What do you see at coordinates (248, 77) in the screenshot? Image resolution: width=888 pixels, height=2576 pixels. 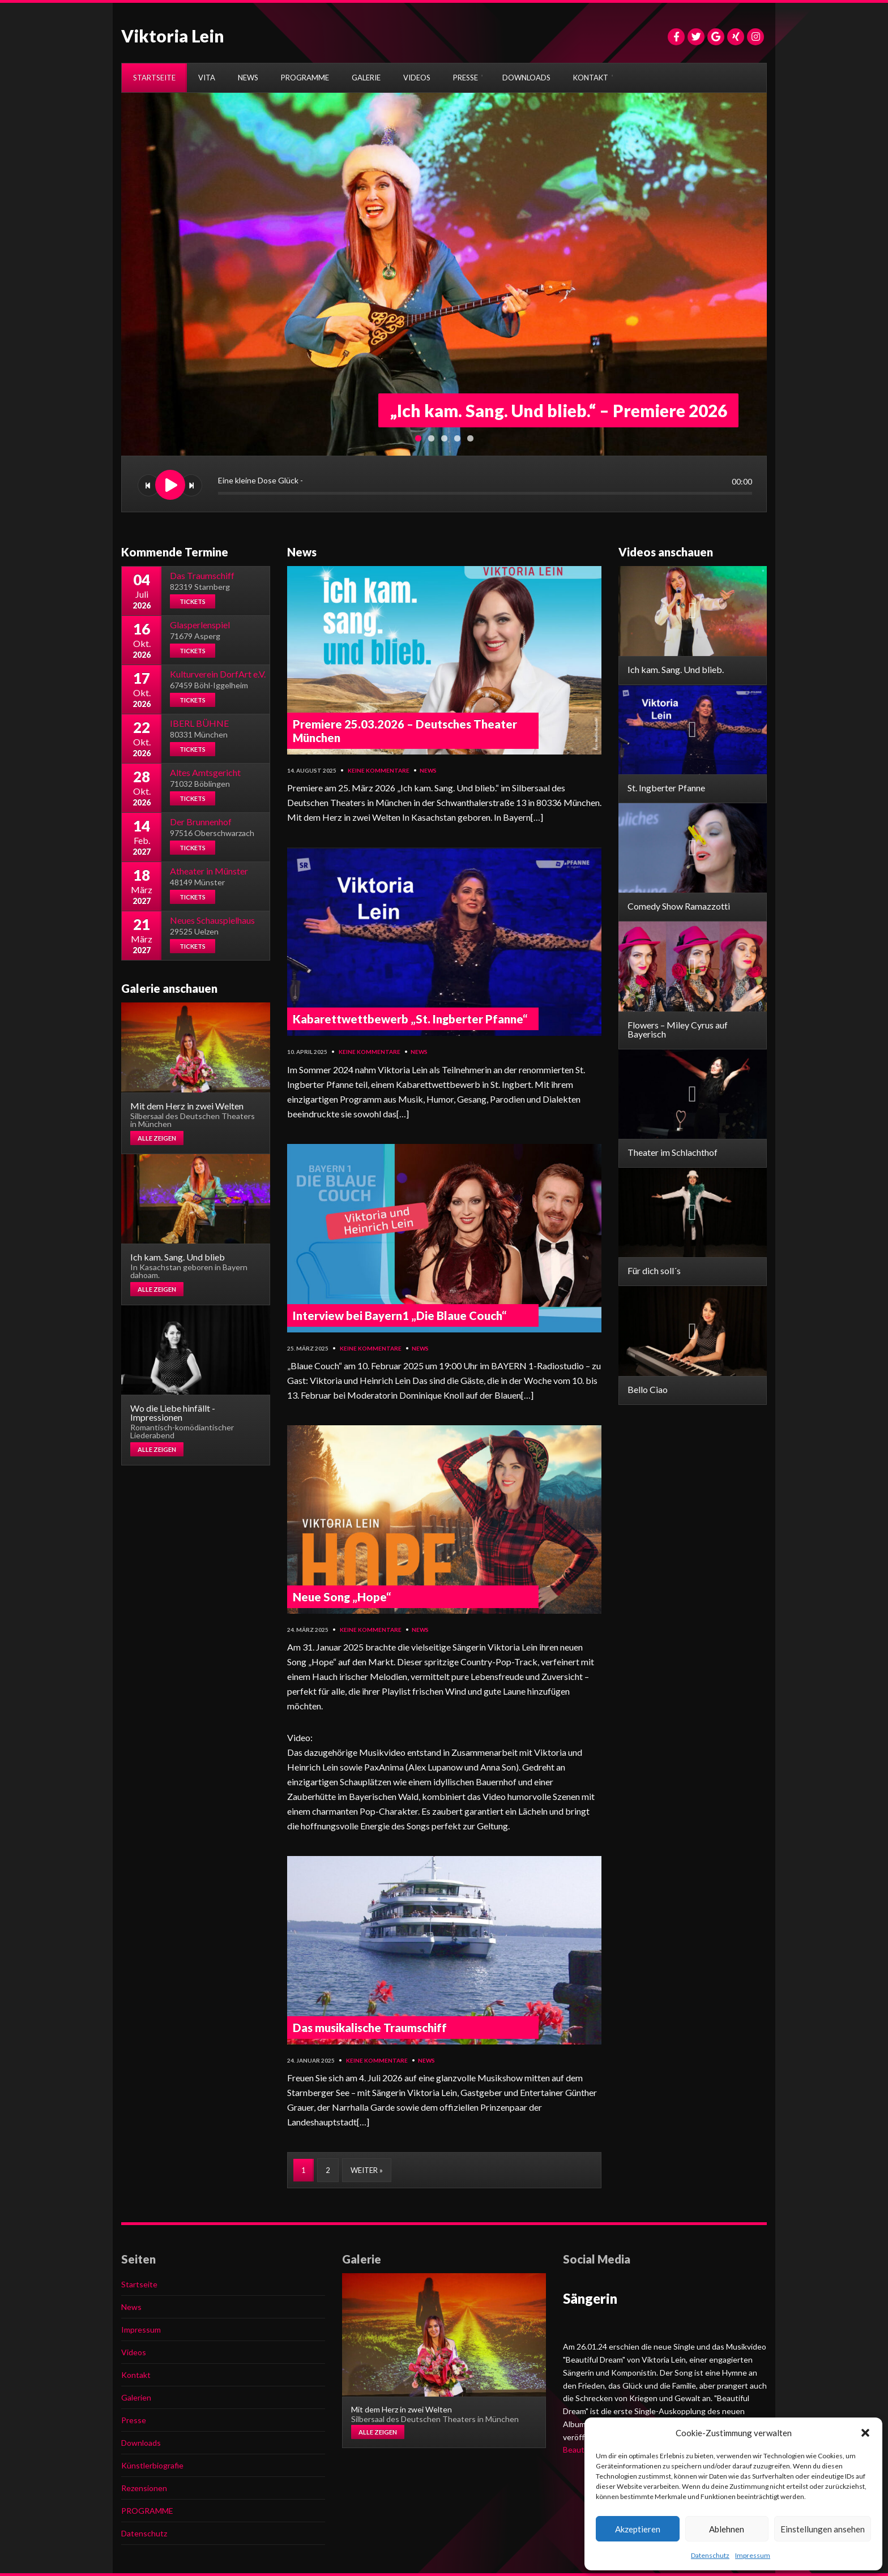 I see `NEWS` at bounding box center [248, 77].